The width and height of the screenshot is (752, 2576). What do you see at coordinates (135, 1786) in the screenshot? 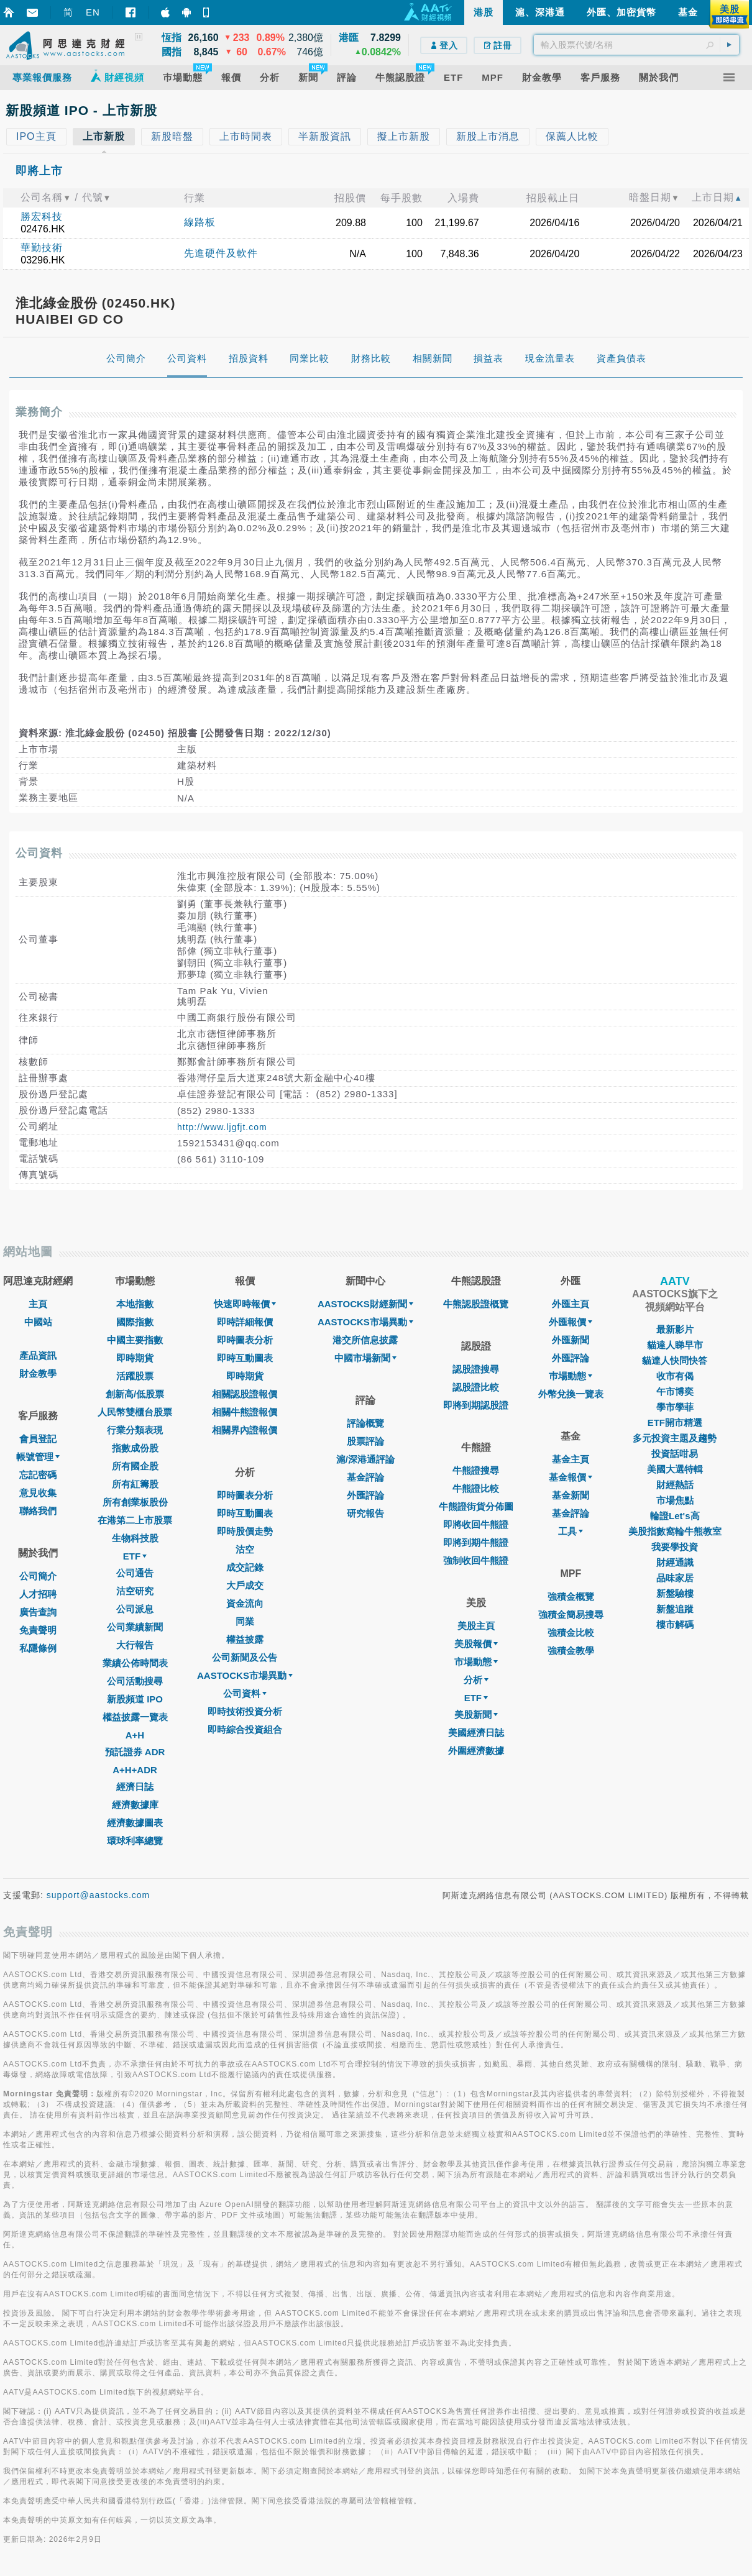
I see `經濟日誌` at bounding box center [135, 1786].